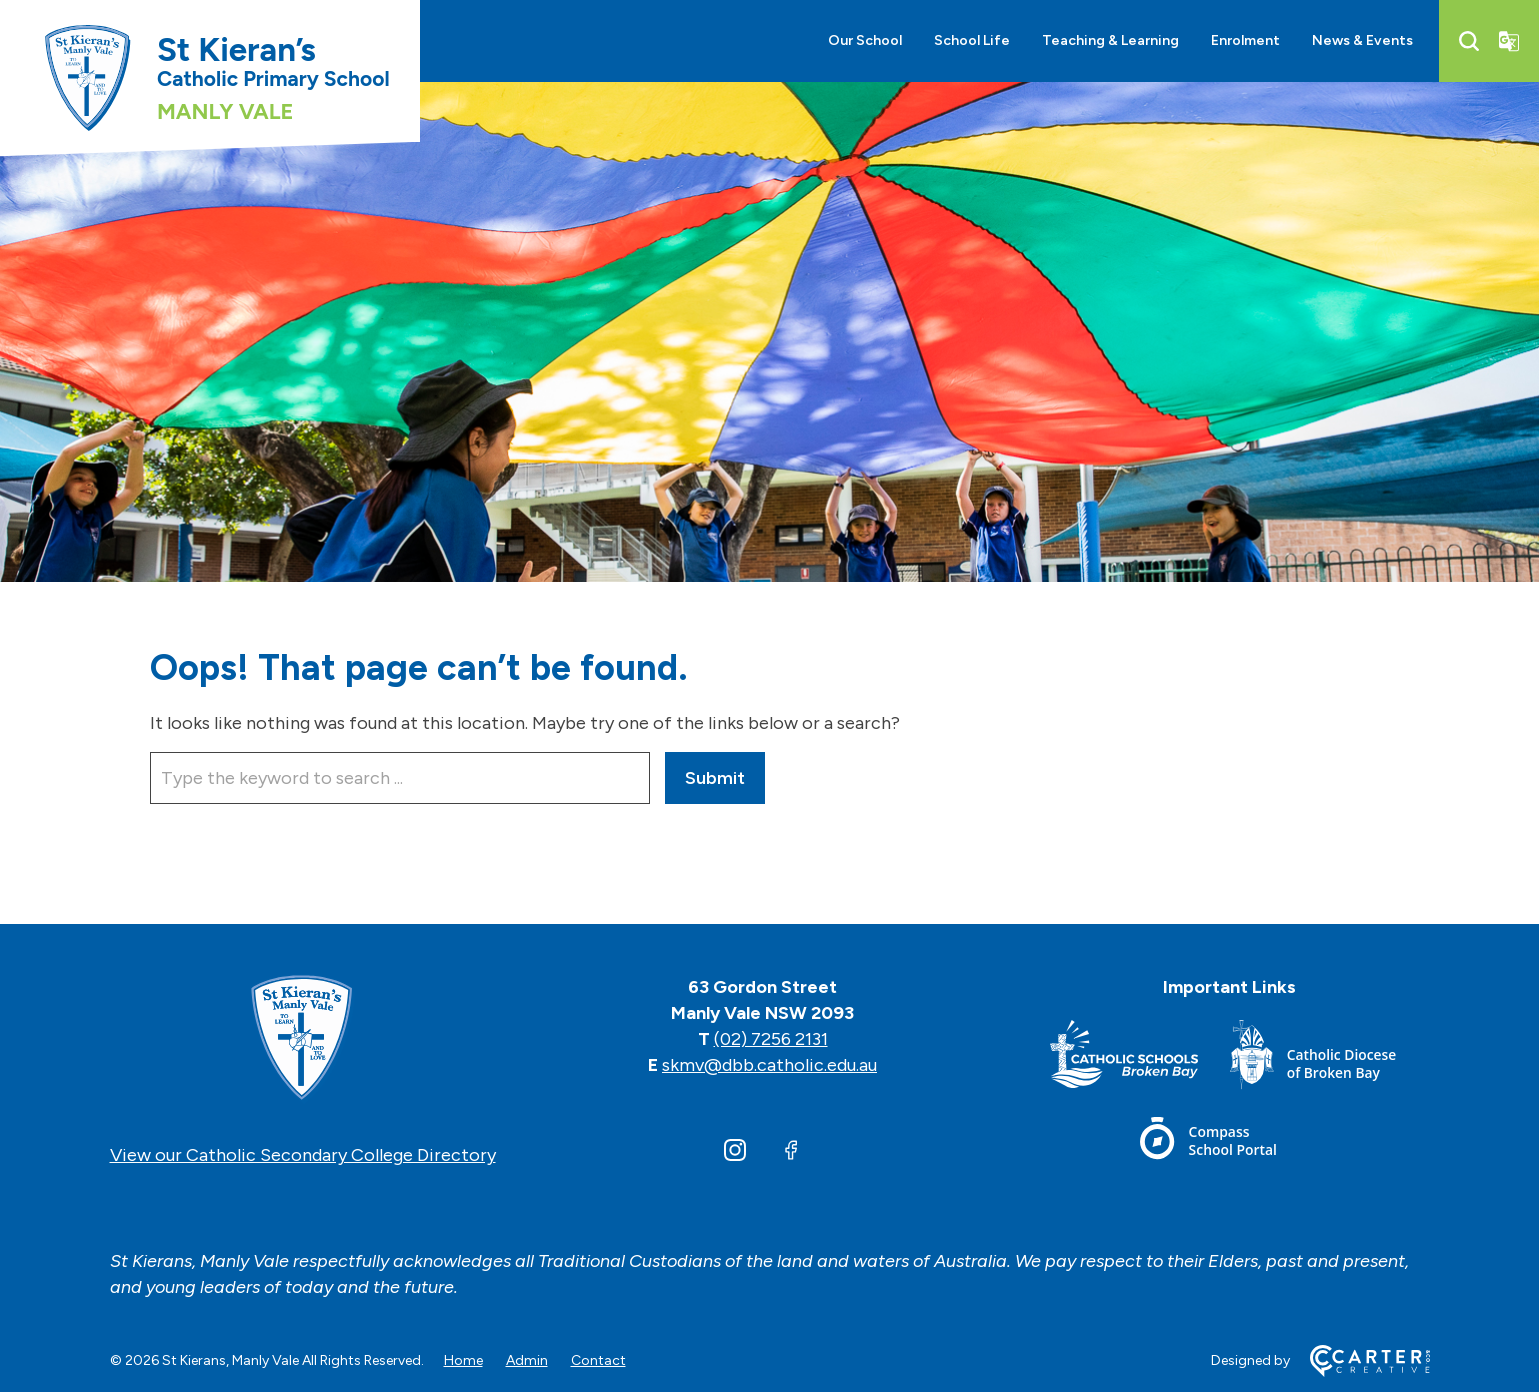 The height and width of the screenshot is (1392, 1539). What do you see at coordinates (1110, 40) in the screenshot?
I see `Teaching & Learning` at bounding box center [1110, 40].